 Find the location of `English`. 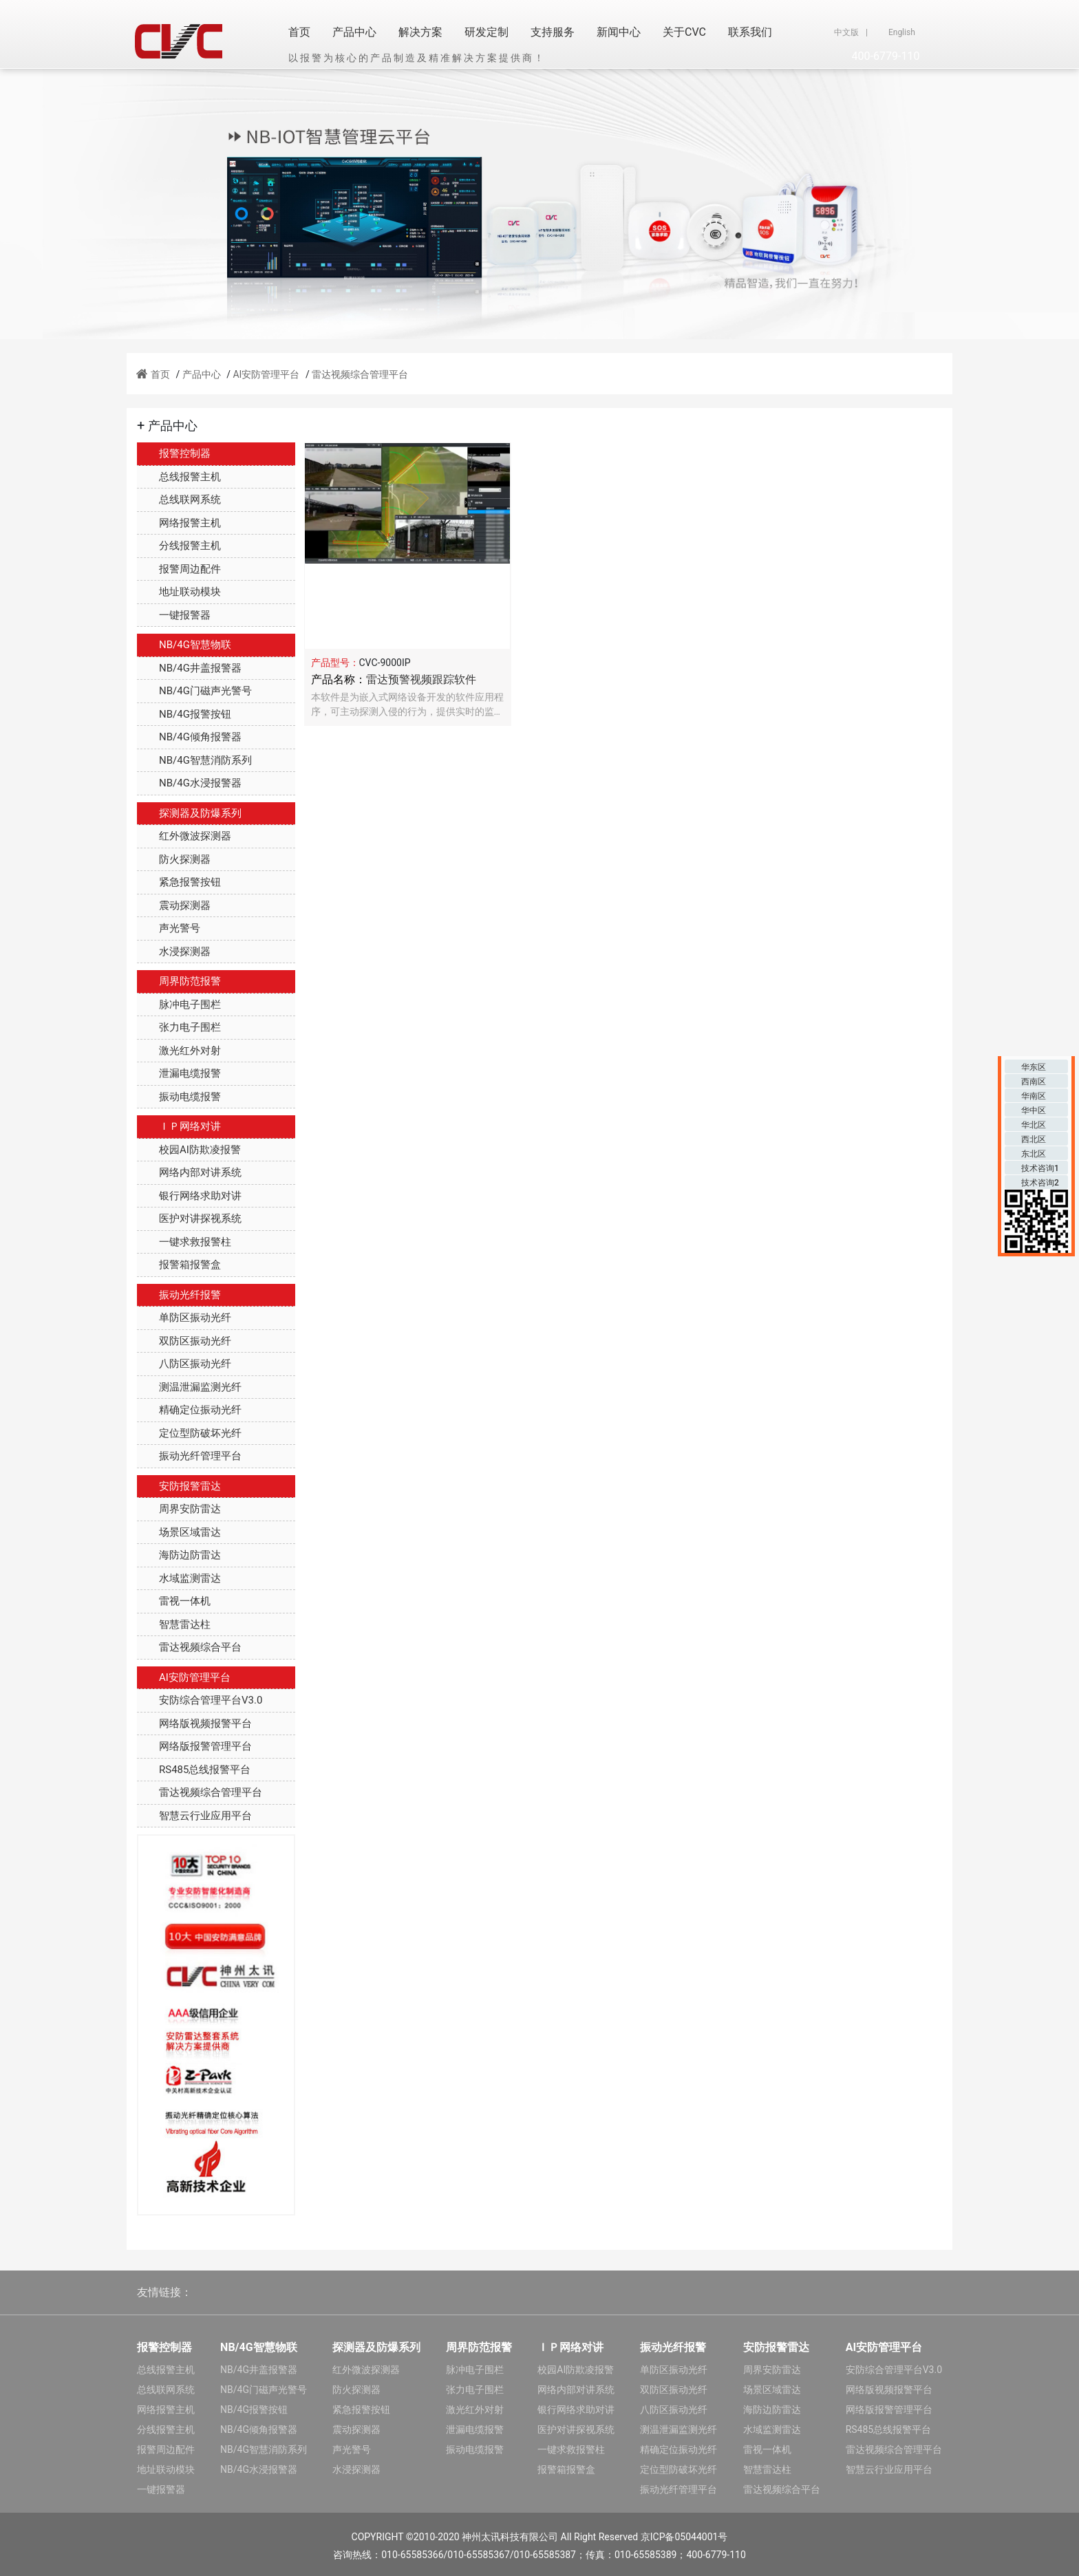

English is located at coordinates (901, 32).